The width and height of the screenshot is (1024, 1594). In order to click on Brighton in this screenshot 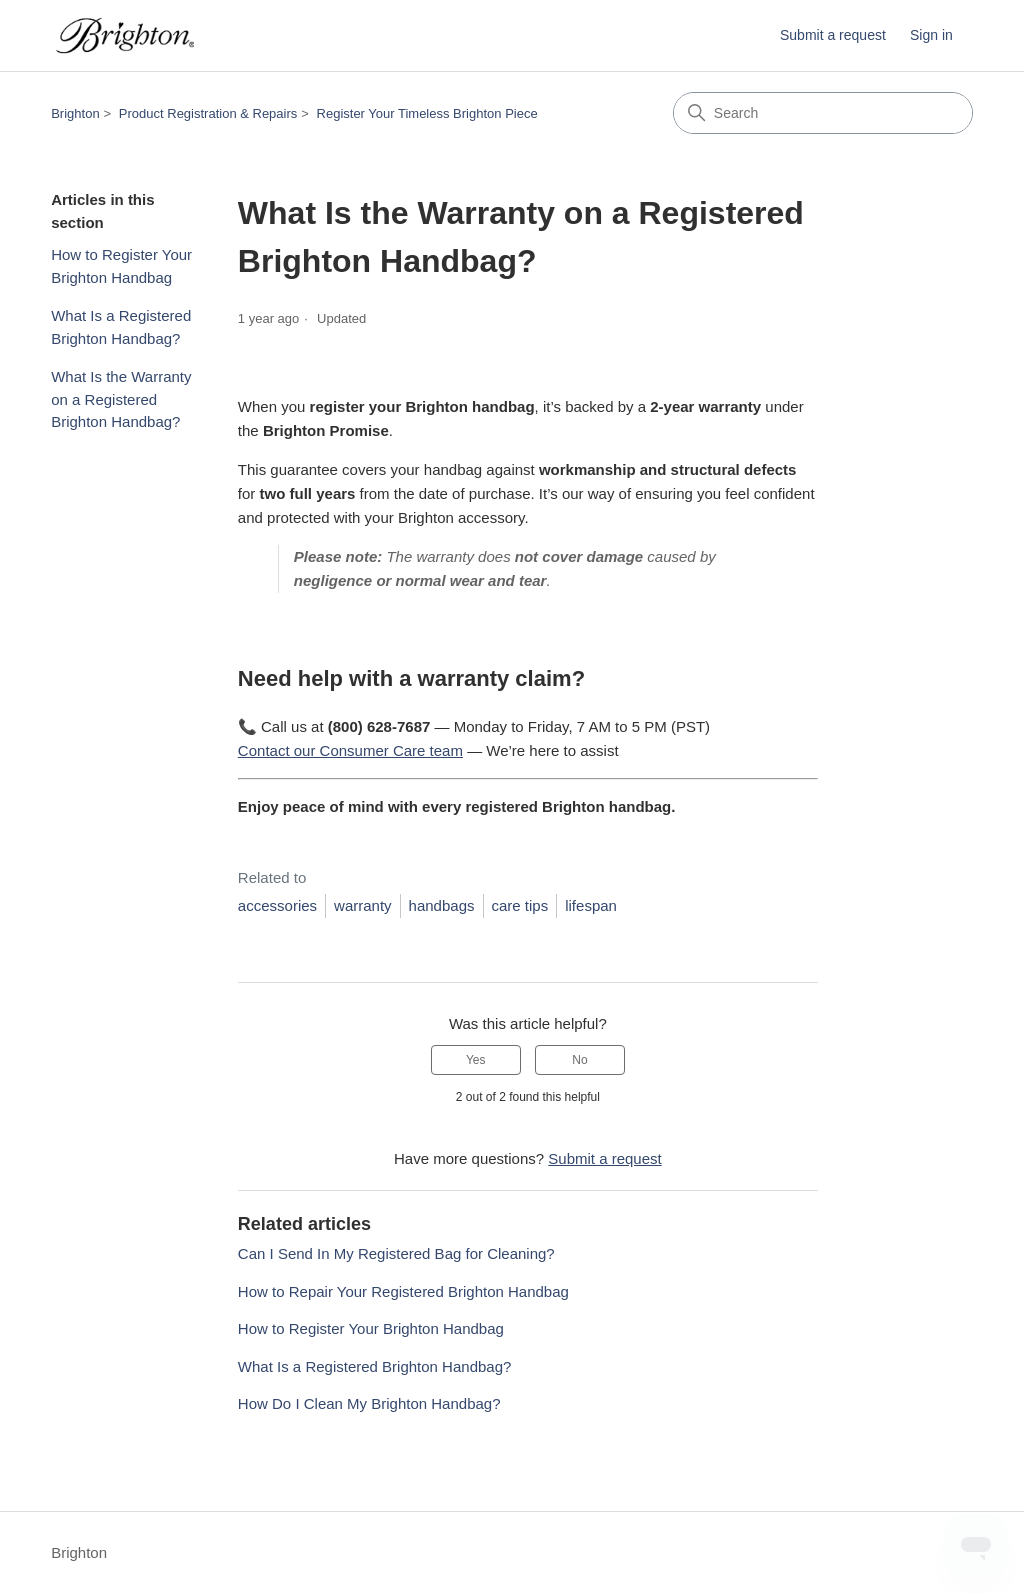, I will do `click(75, 113)`.